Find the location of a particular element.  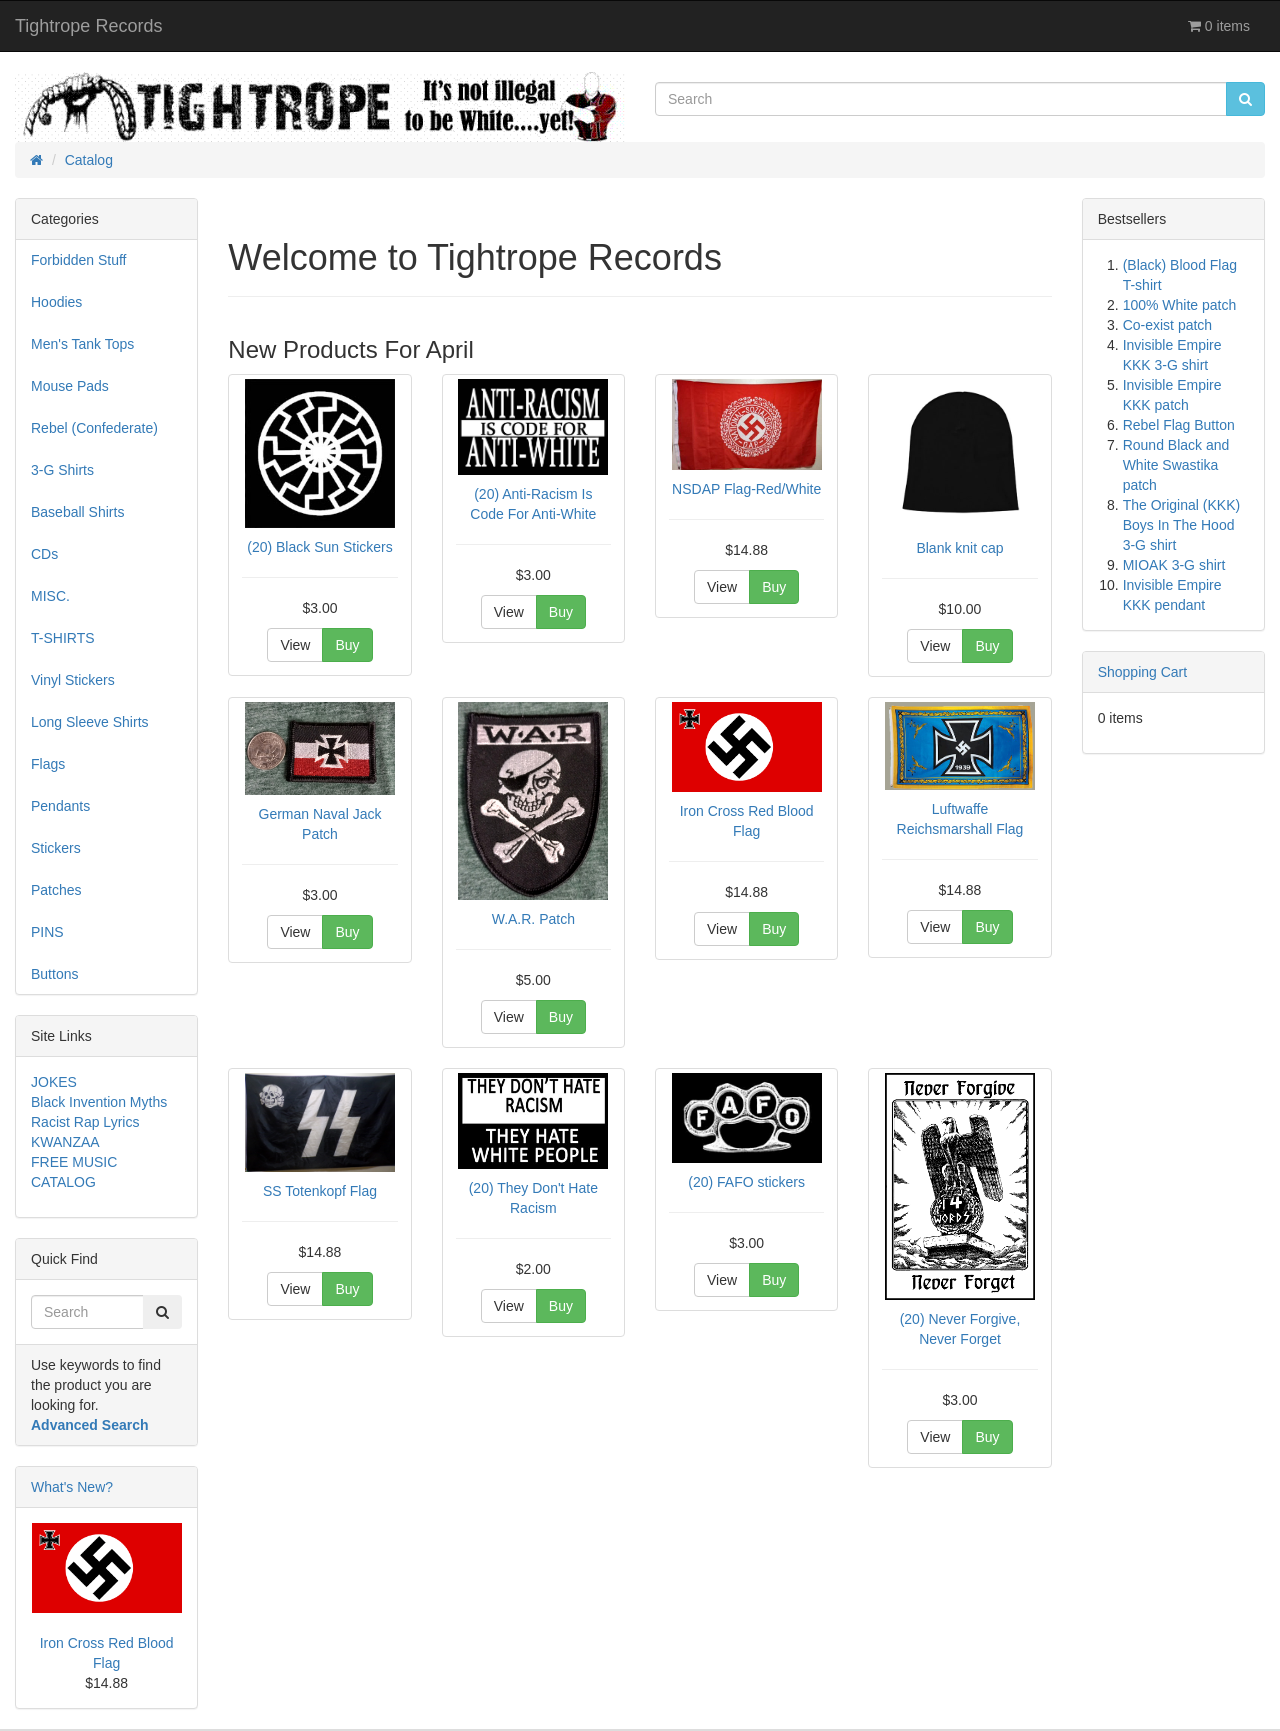

Shopping Cart is located at coordinates (1143, 672).